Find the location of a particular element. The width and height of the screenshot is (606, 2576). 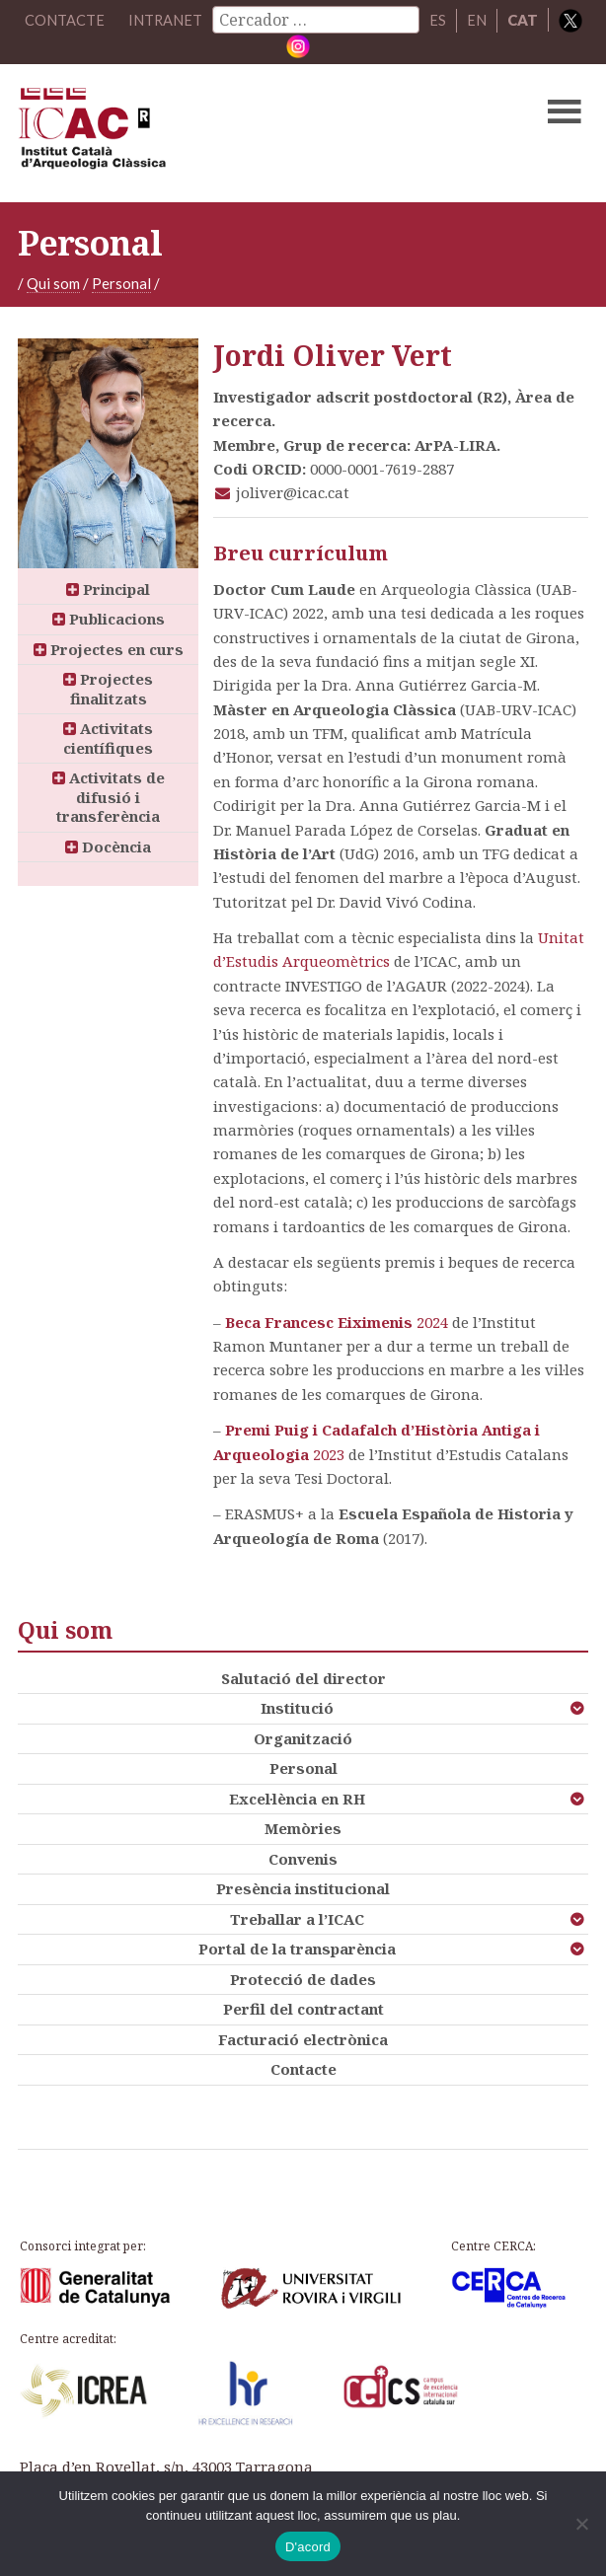

Activitats de difusió i transferència is located at coordinates (108, 797).